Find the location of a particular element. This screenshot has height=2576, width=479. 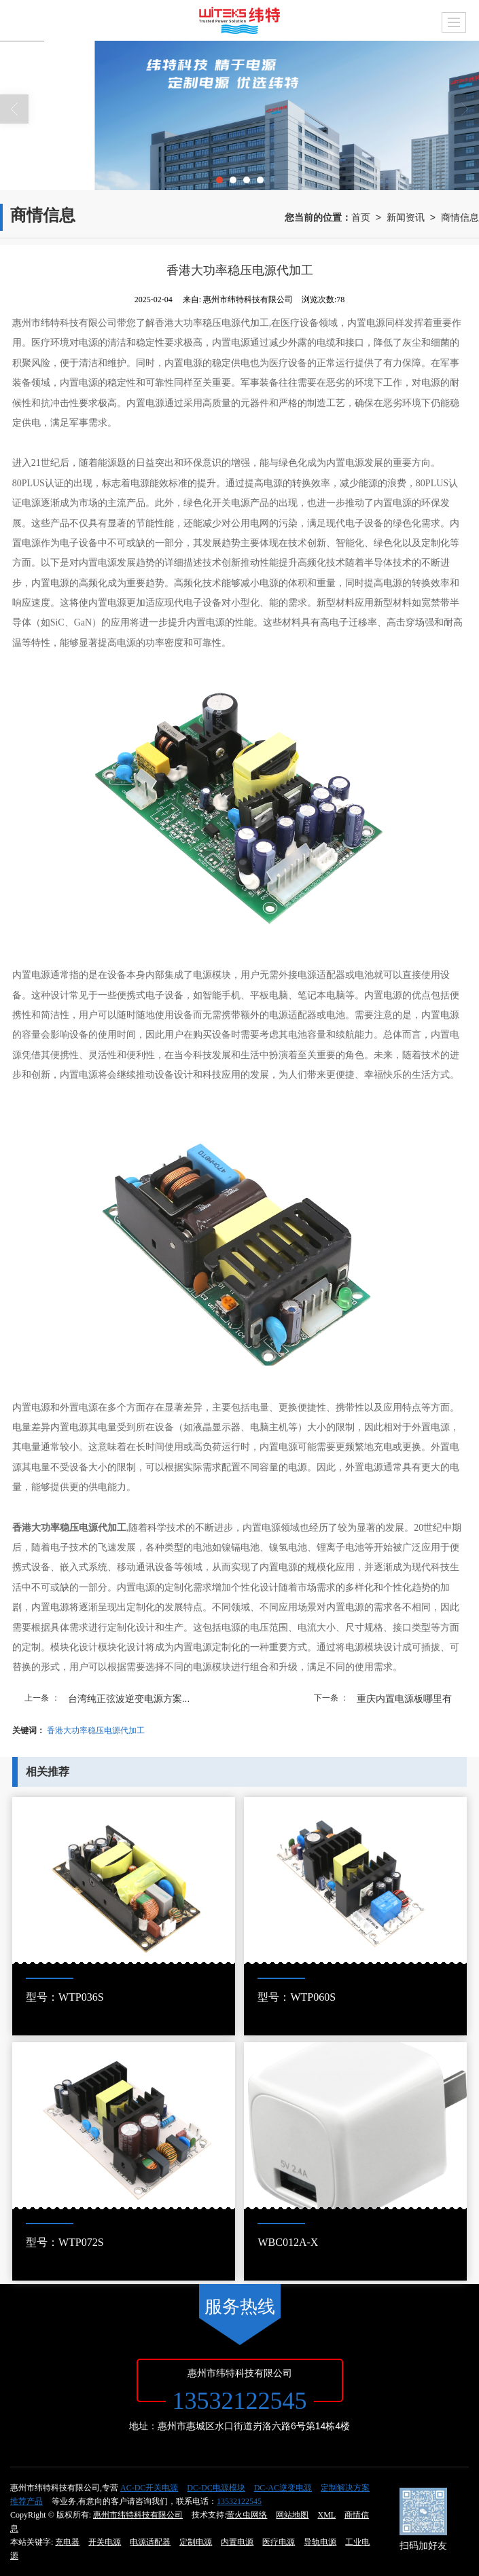

开关电源 is located at coordinates (104, 2542).